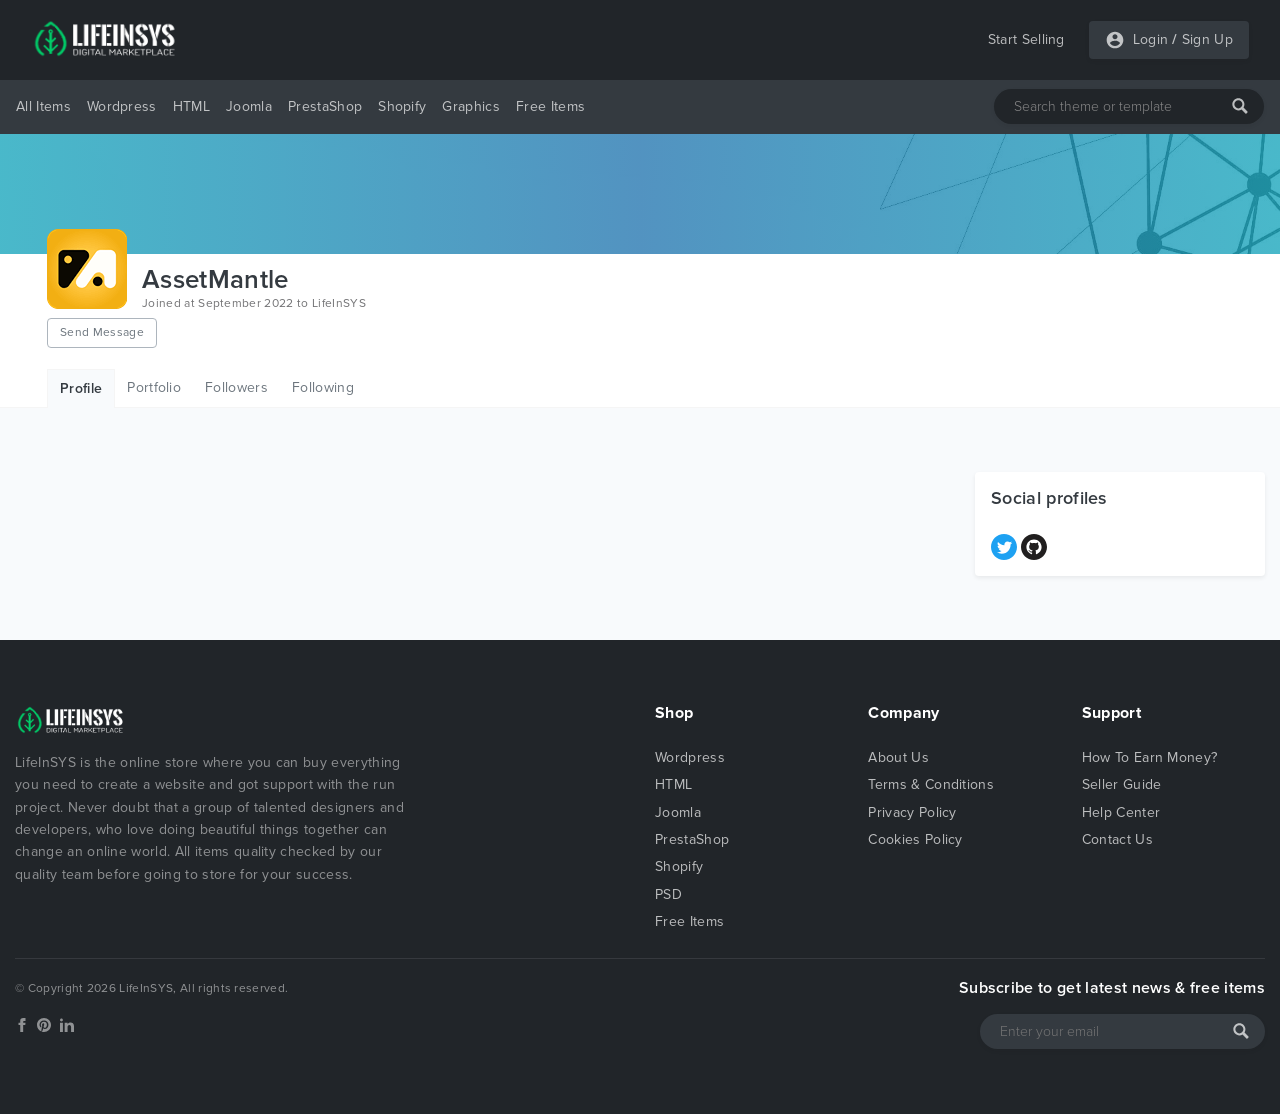  What do you see at coordinates (898, 757) in the screenshot?
I see `About Us` at bounding box center [898, 757].